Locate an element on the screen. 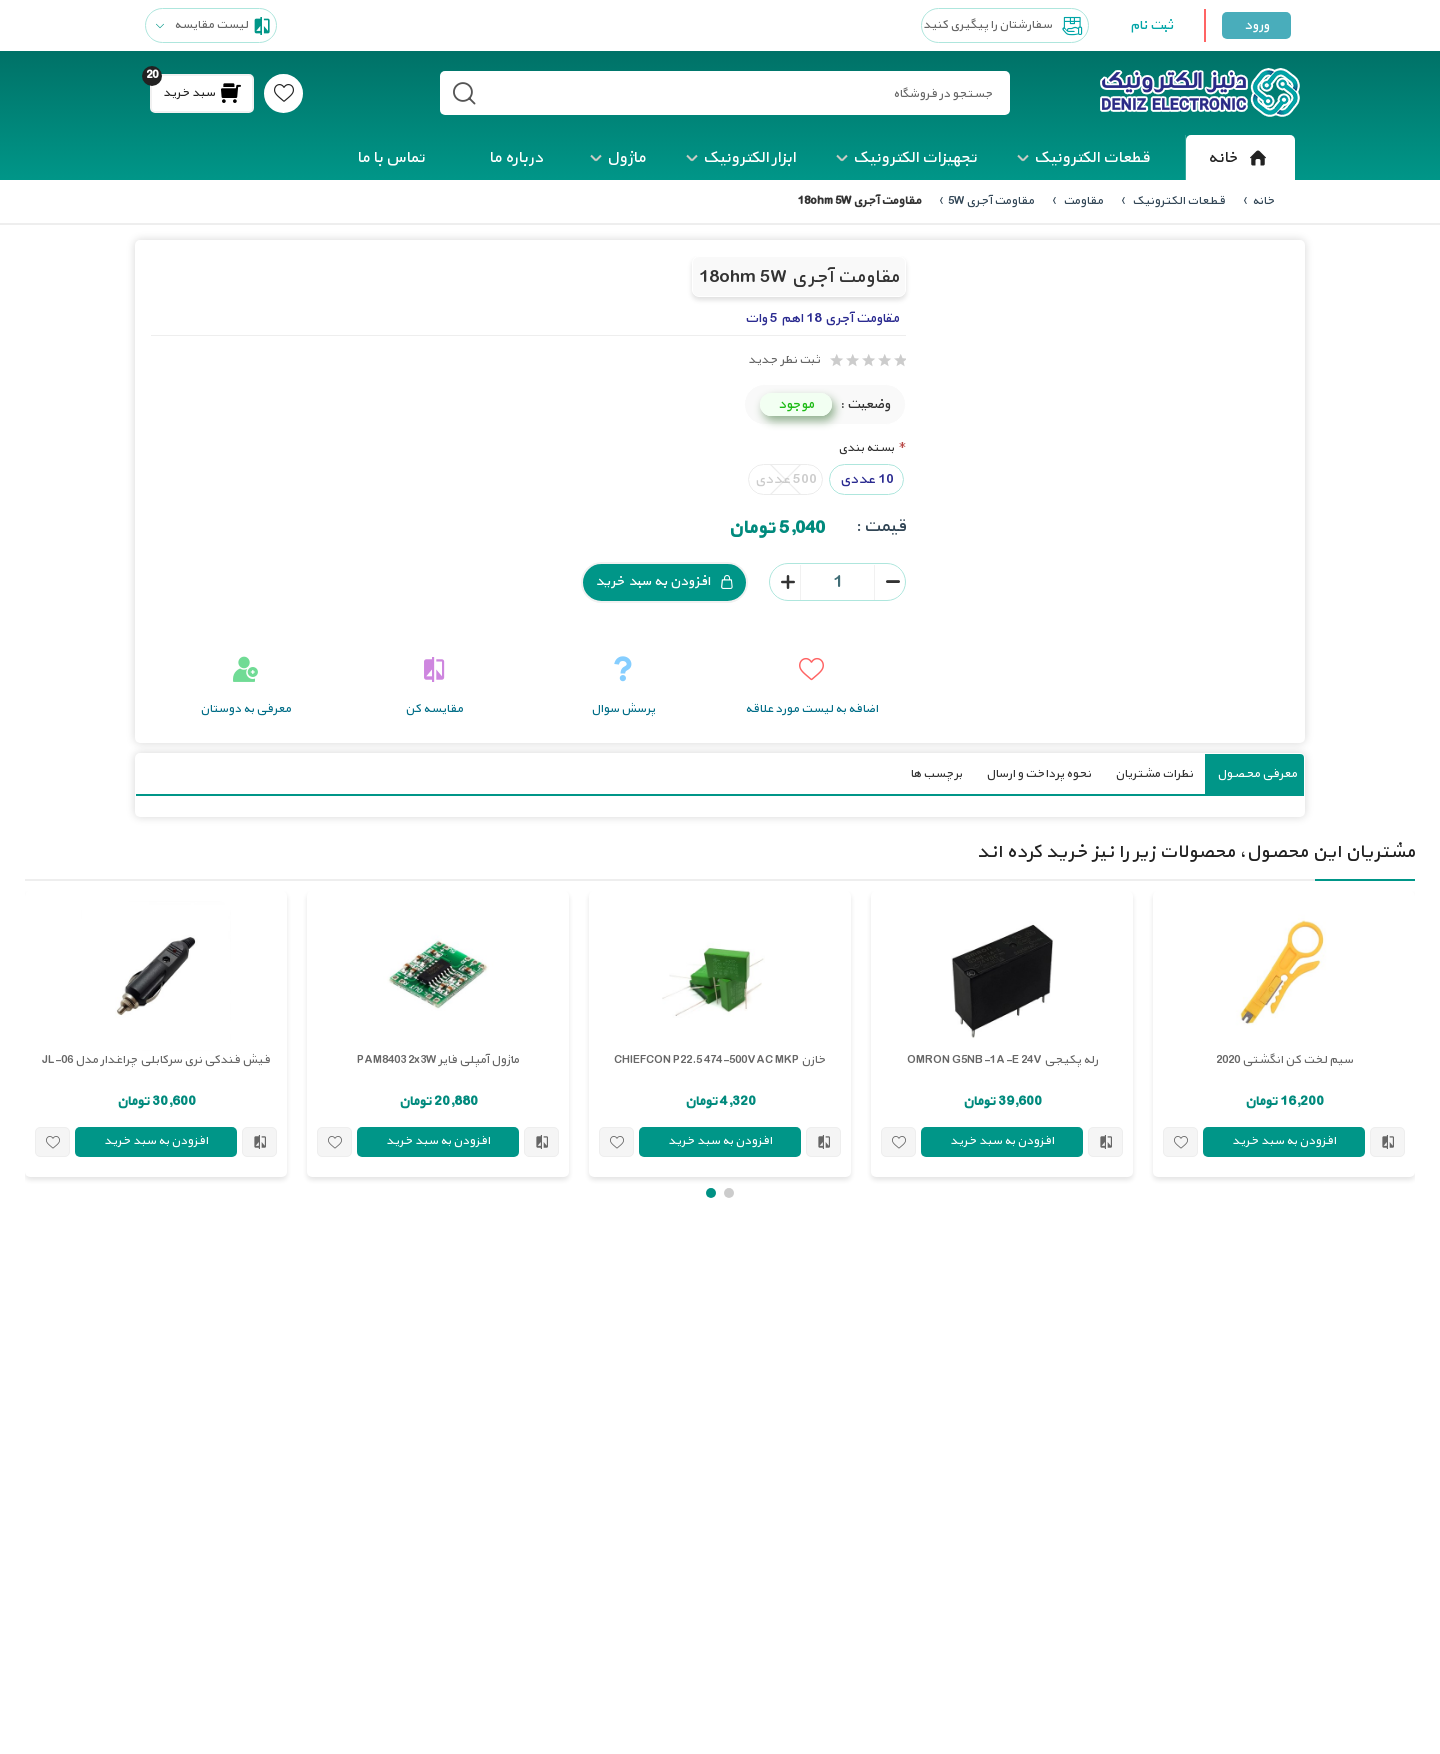 This screenshot has width=1440, height=1754. مقاومت آجری 5W is located at coordinates (991, 201).